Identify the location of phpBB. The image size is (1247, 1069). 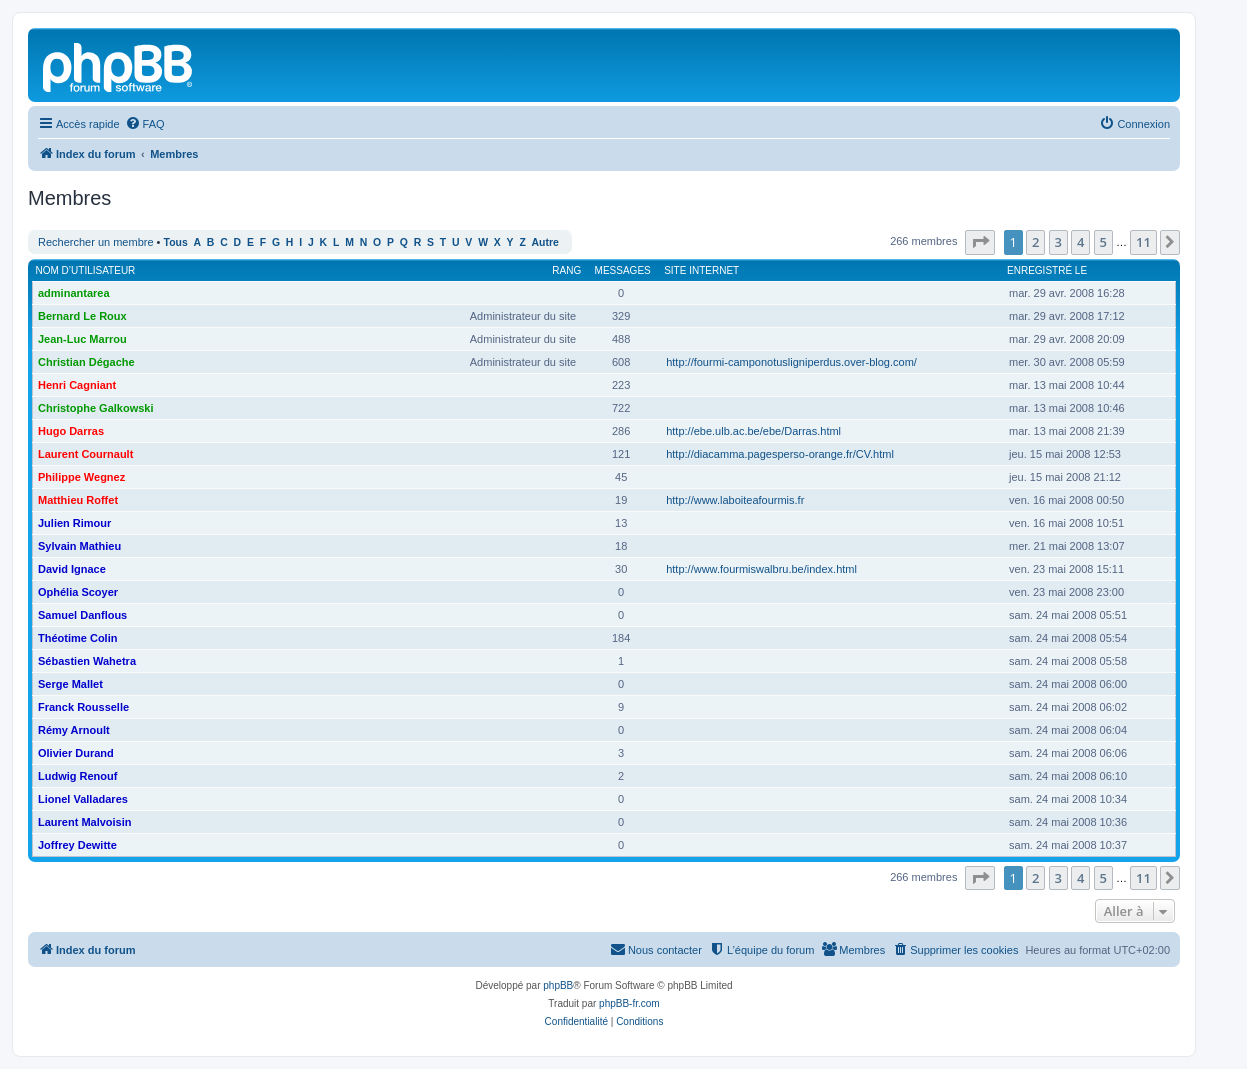
(558, 985).